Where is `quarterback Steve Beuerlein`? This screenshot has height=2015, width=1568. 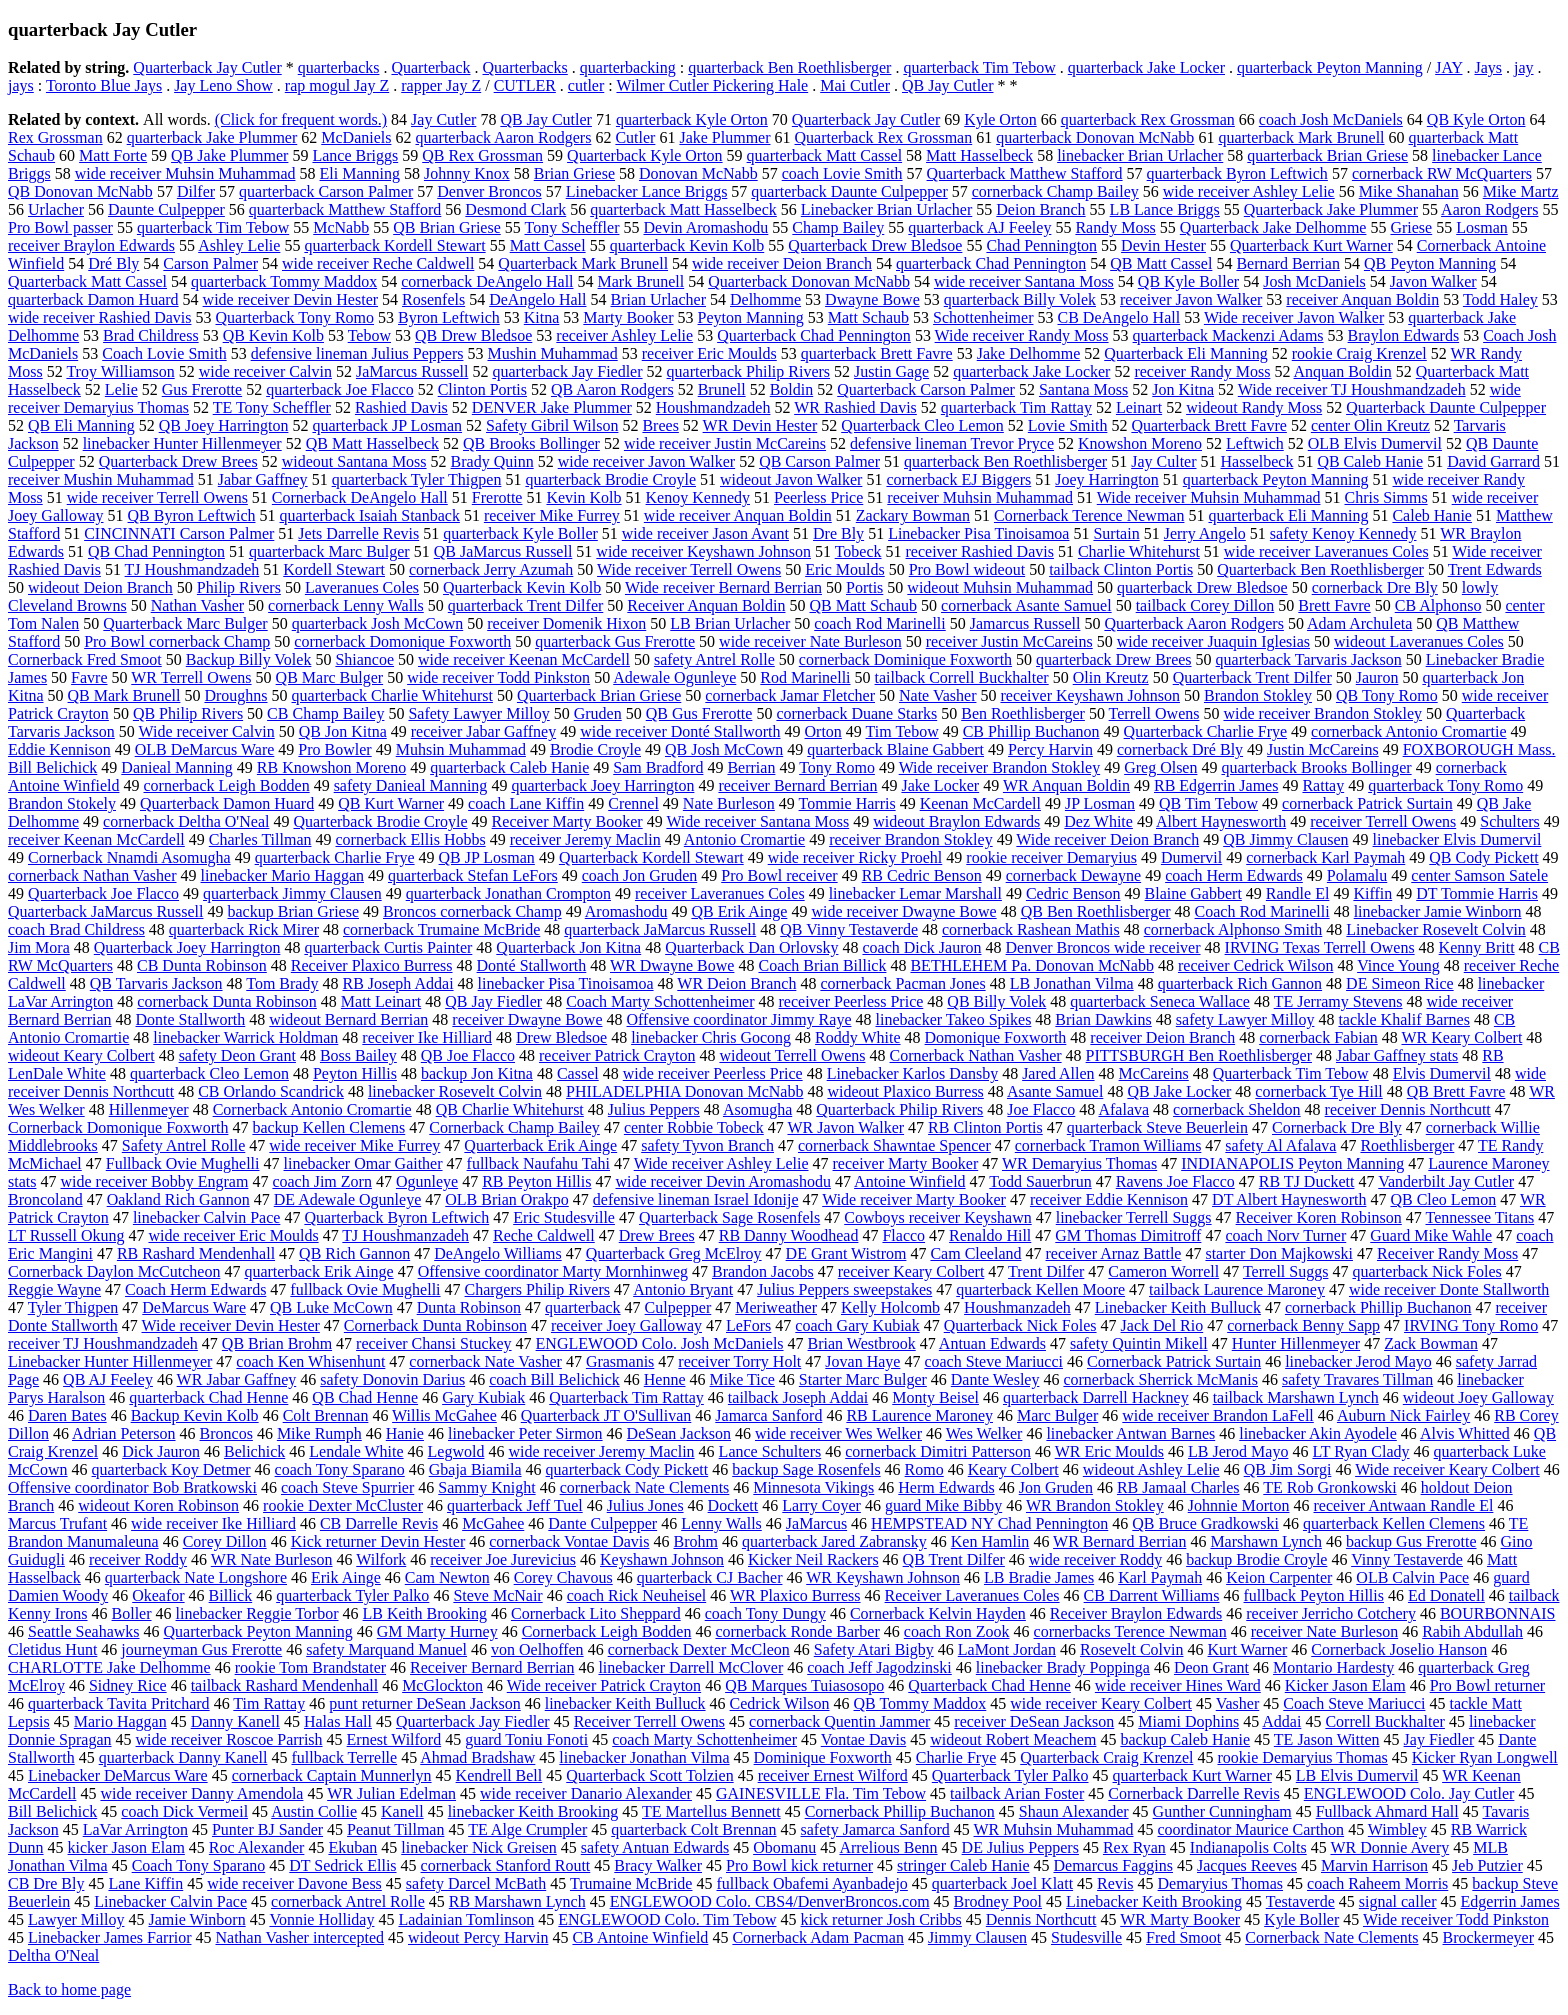 quarterback Steve Beuerlein is located at coordinates (1157, 1127).